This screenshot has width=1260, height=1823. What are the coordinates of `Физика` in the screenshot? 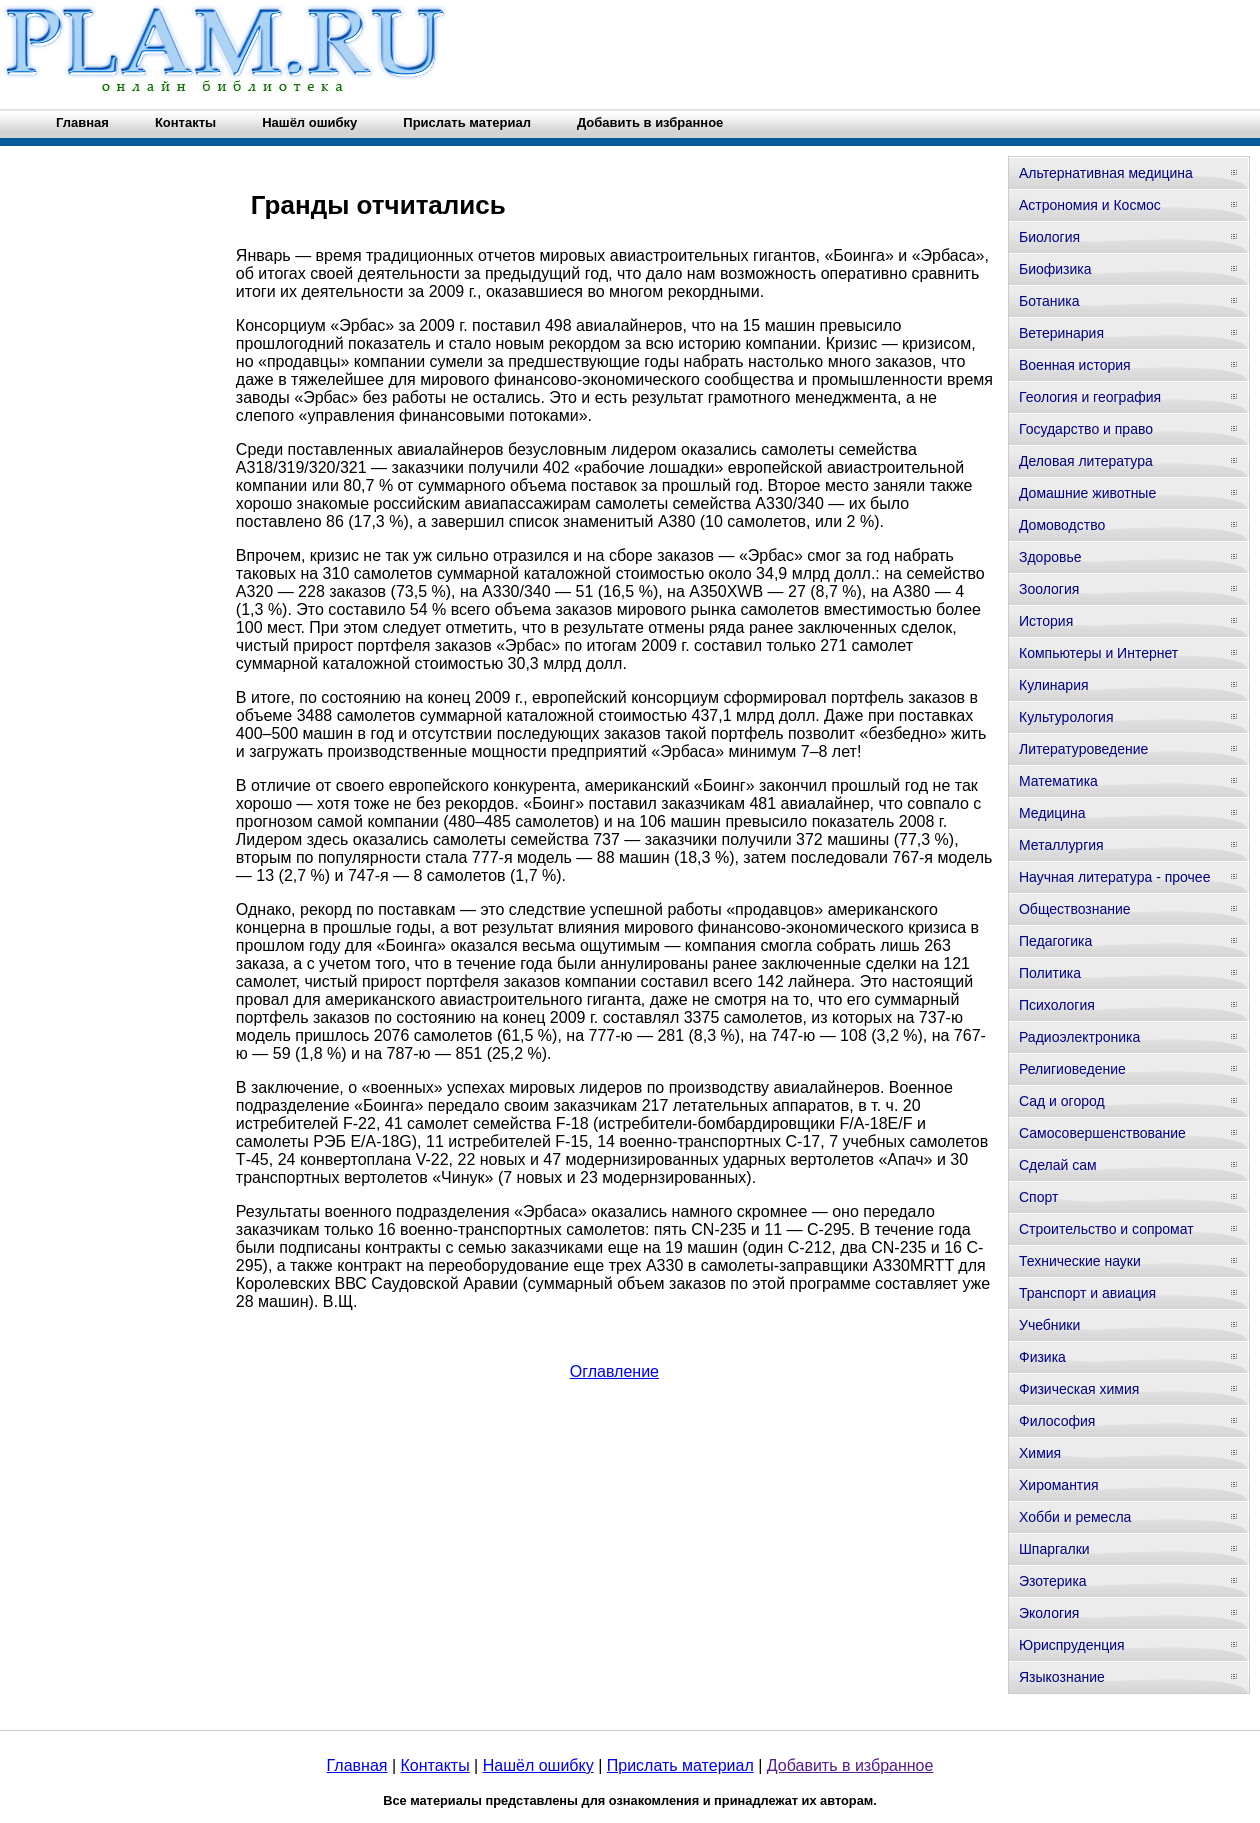 It's located at (1042, 1357).